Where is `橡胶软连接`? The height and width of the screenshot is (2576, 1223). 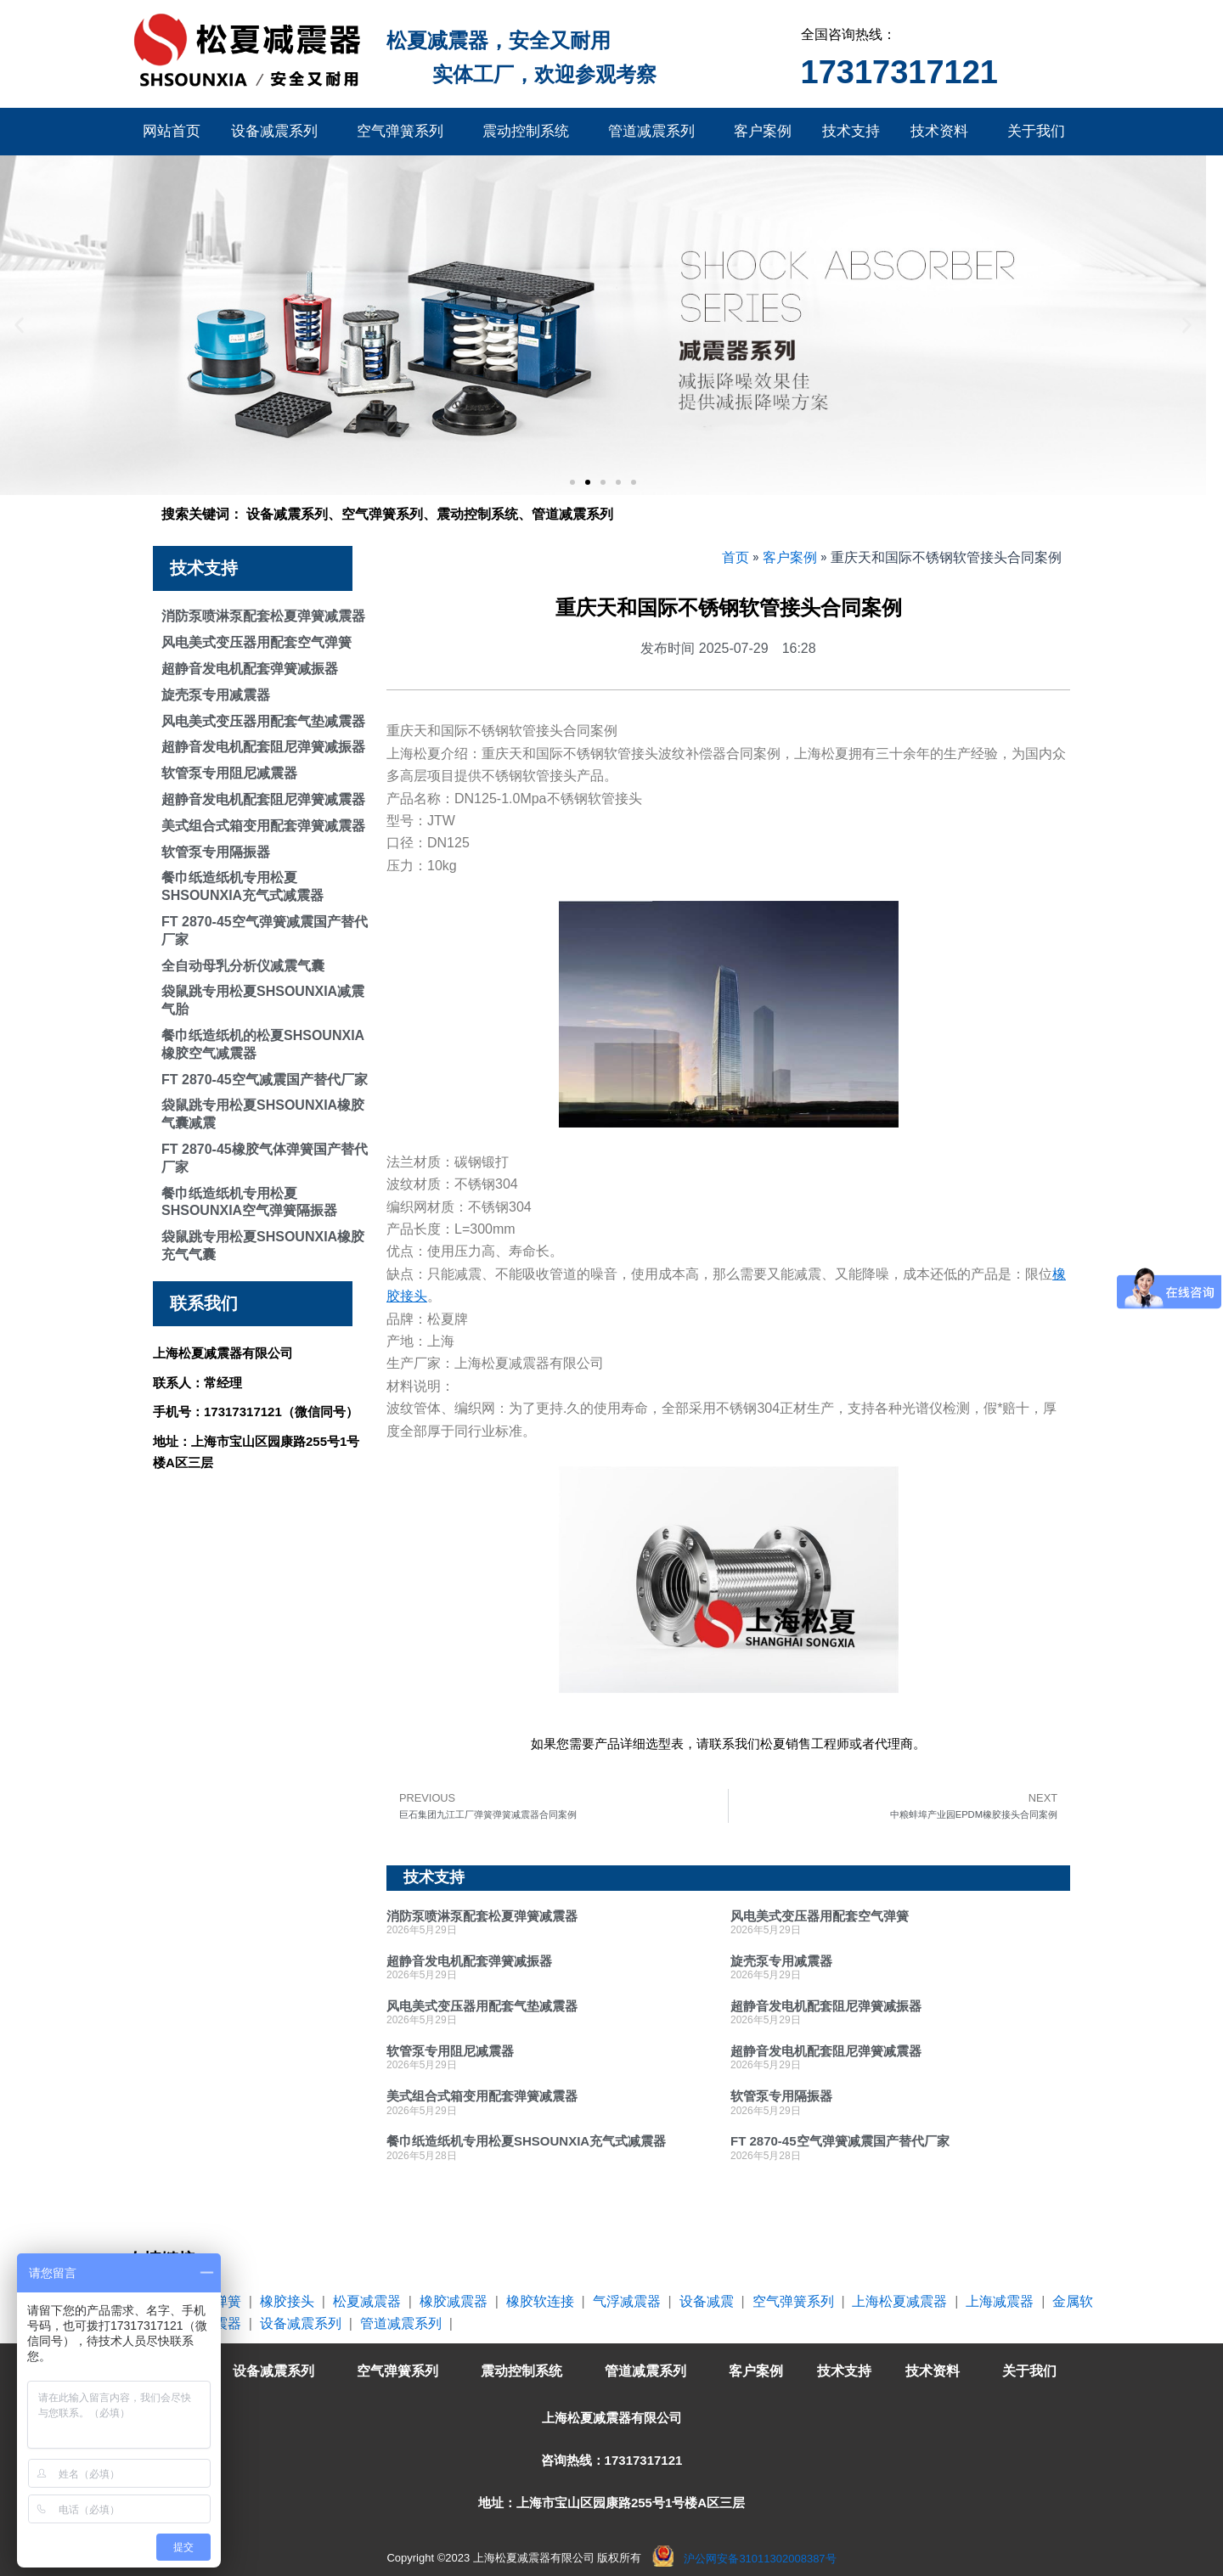 橡胶软连接 is located at coordinates (540, 2301).